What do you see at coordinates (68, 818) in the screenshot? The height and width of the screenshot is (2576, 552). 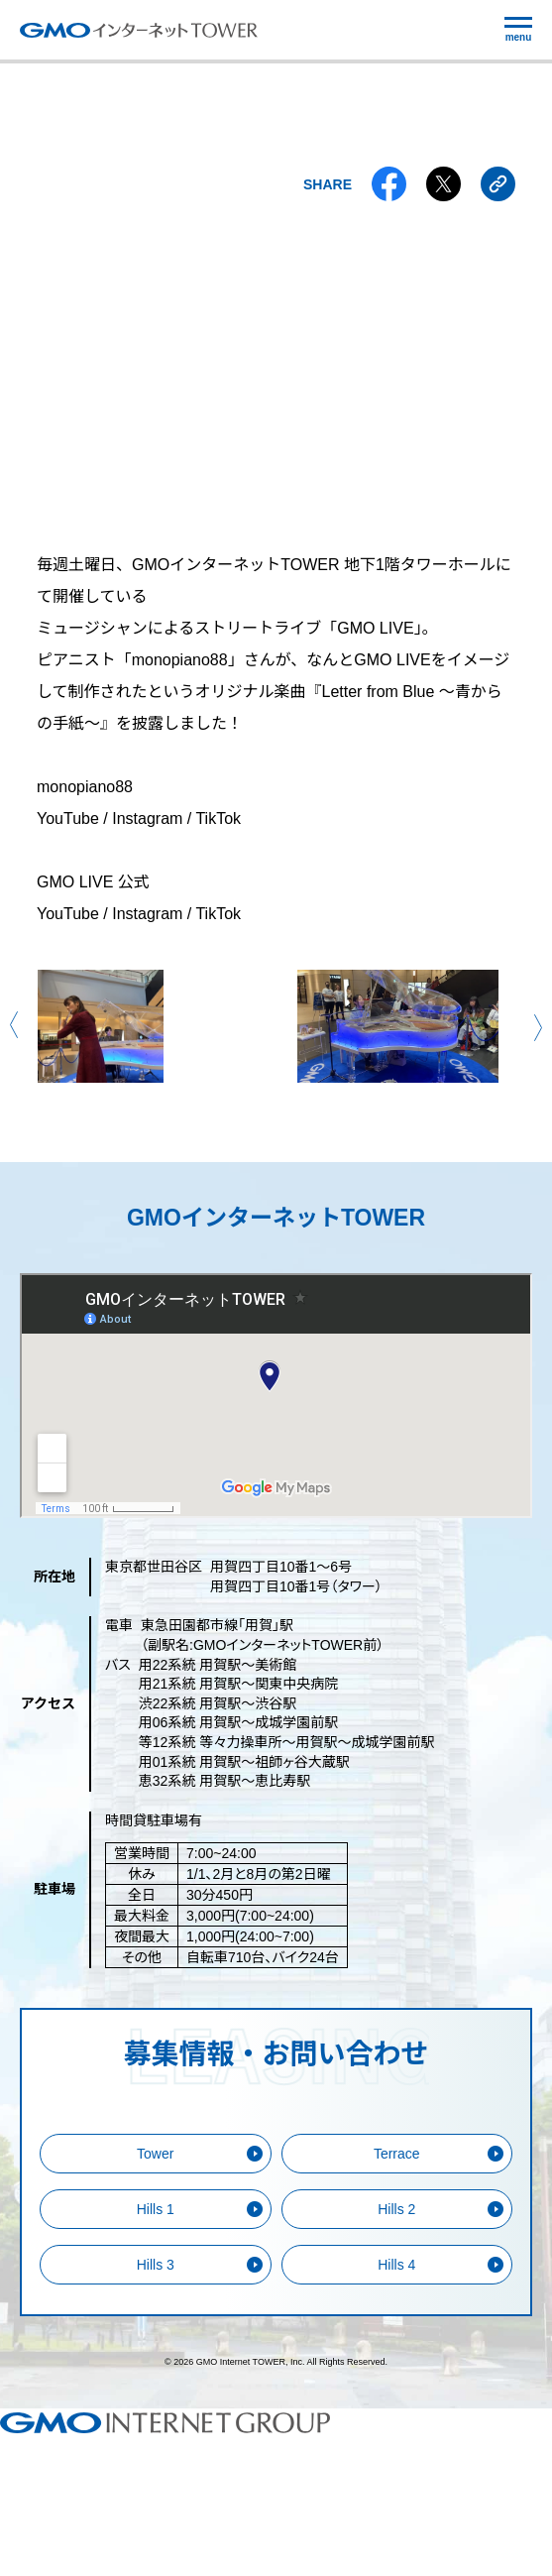 I see `YouTube` at bounding box center [68, 818].